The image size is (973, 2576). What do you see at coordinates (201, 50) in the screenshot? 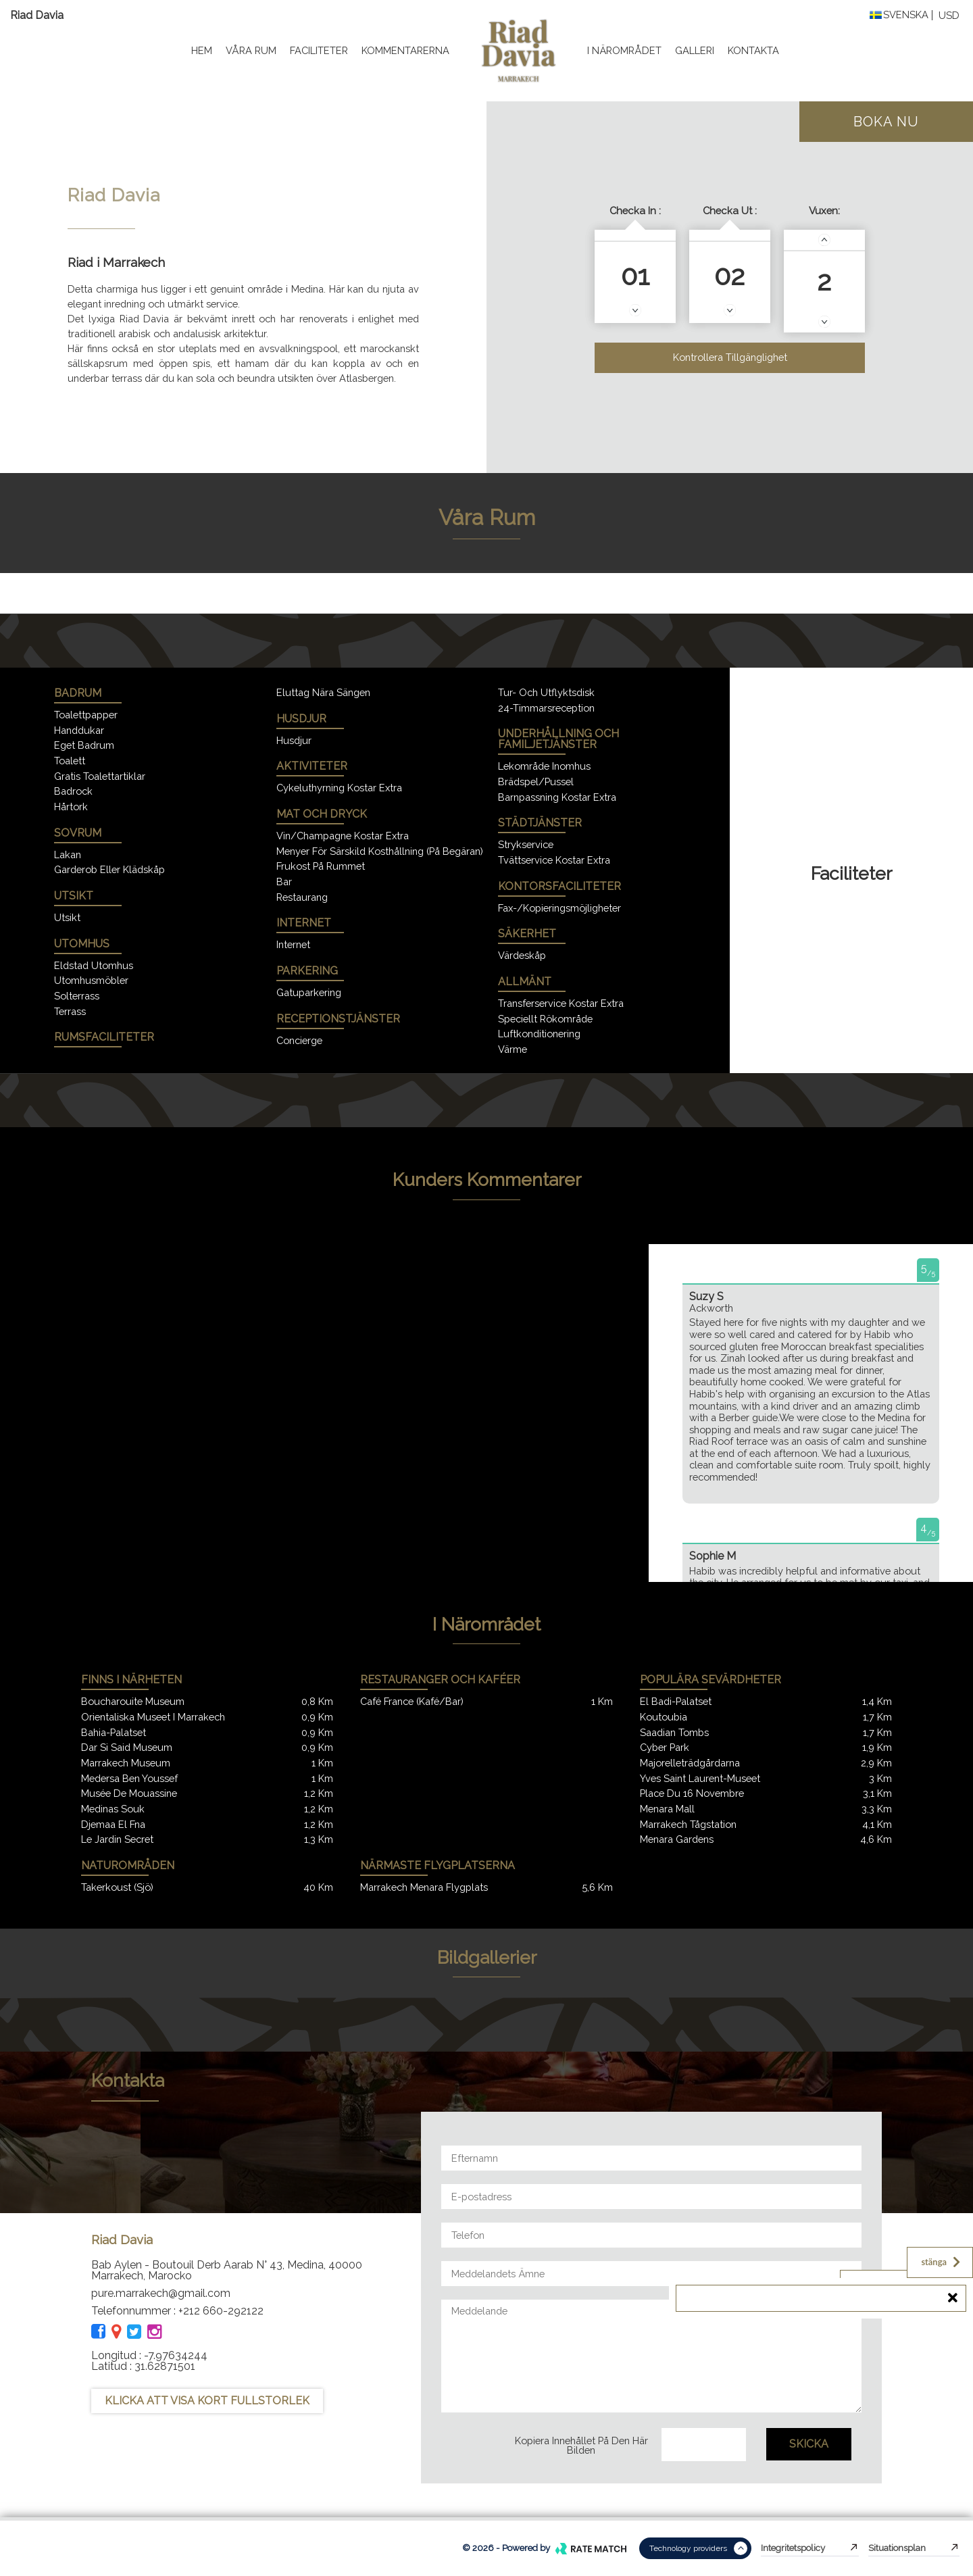
I see `Hem` at bounding box center [201, 50].